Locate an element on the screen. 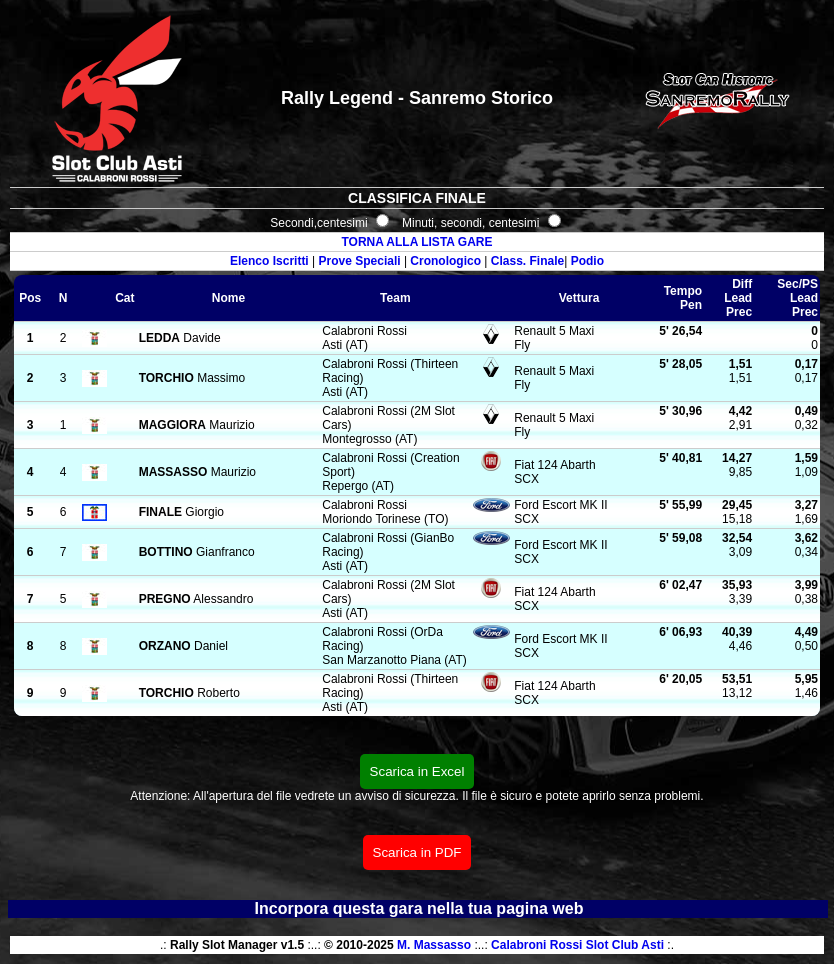 The image size is (834, 964). Podio is located at coordinates (587, 261).